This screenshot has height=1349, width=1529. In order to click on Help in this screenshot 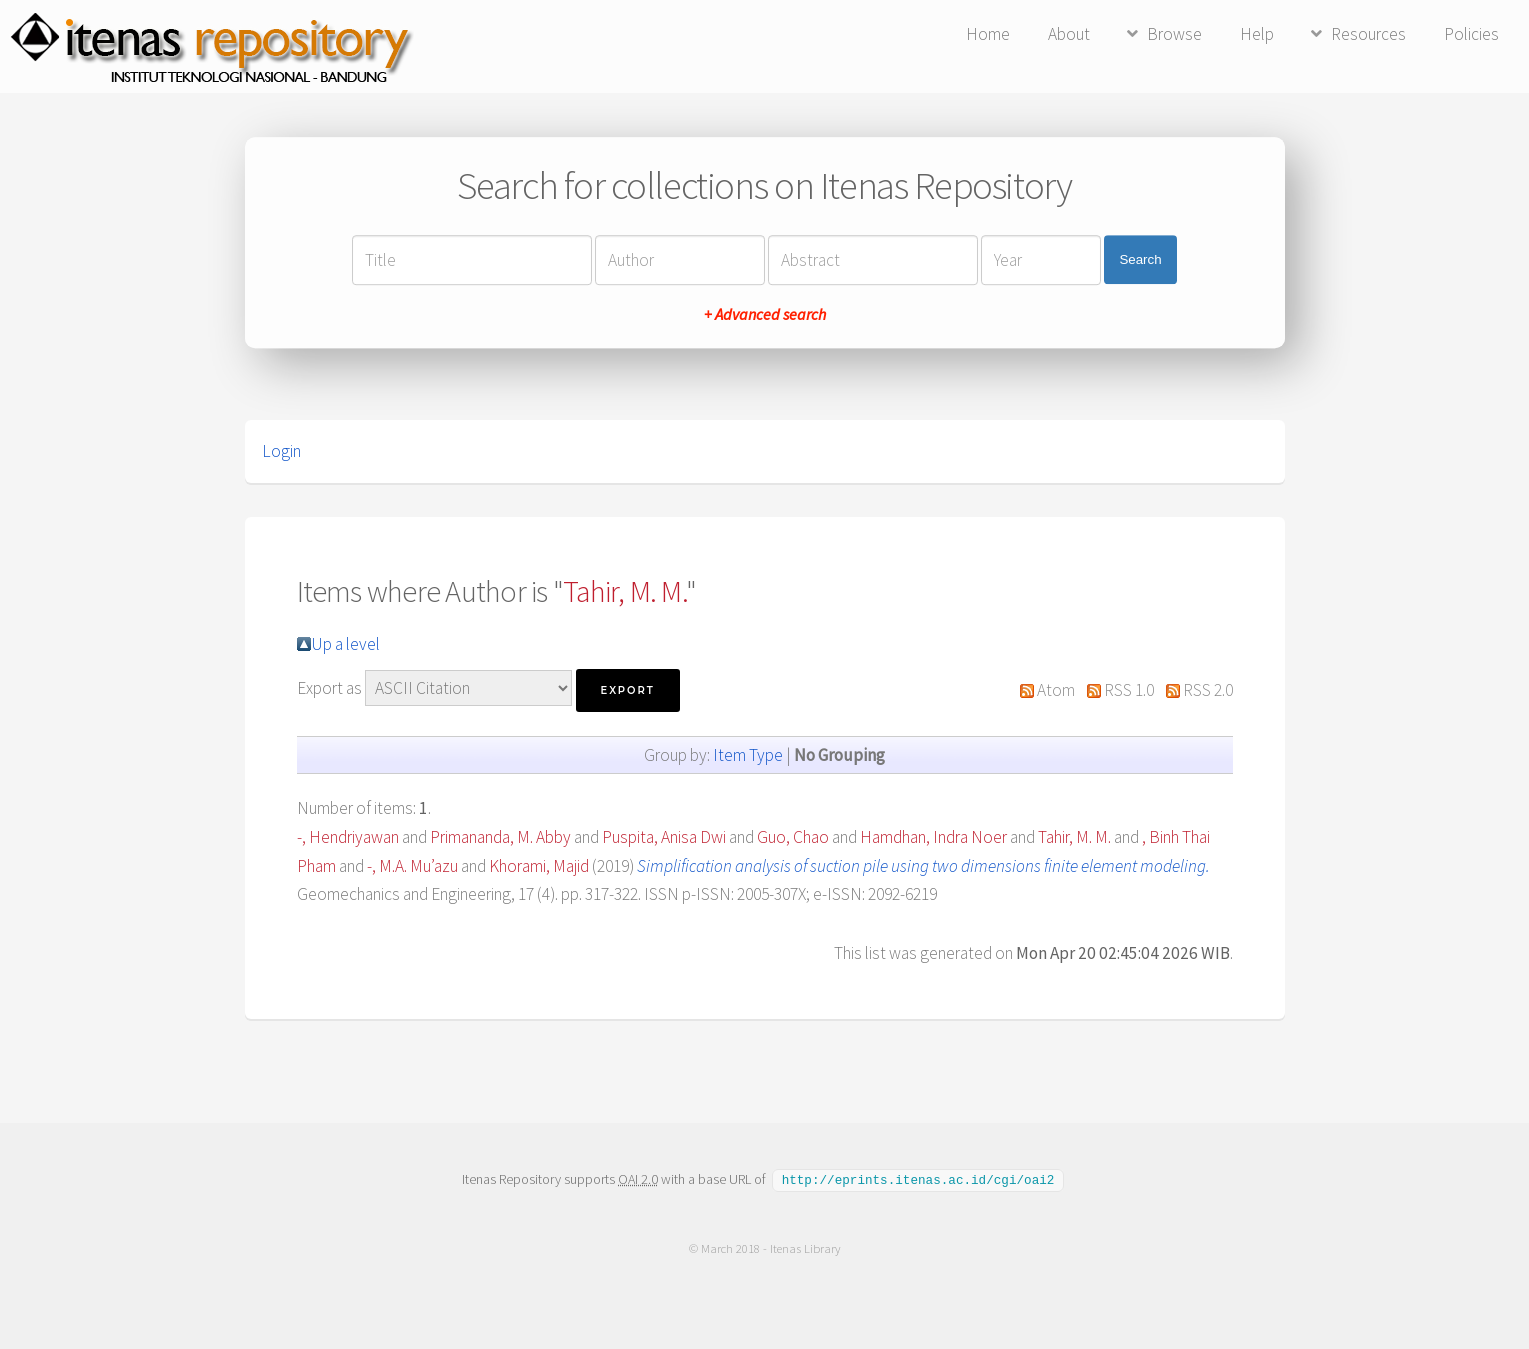, I will do `click(1257, 34)`.